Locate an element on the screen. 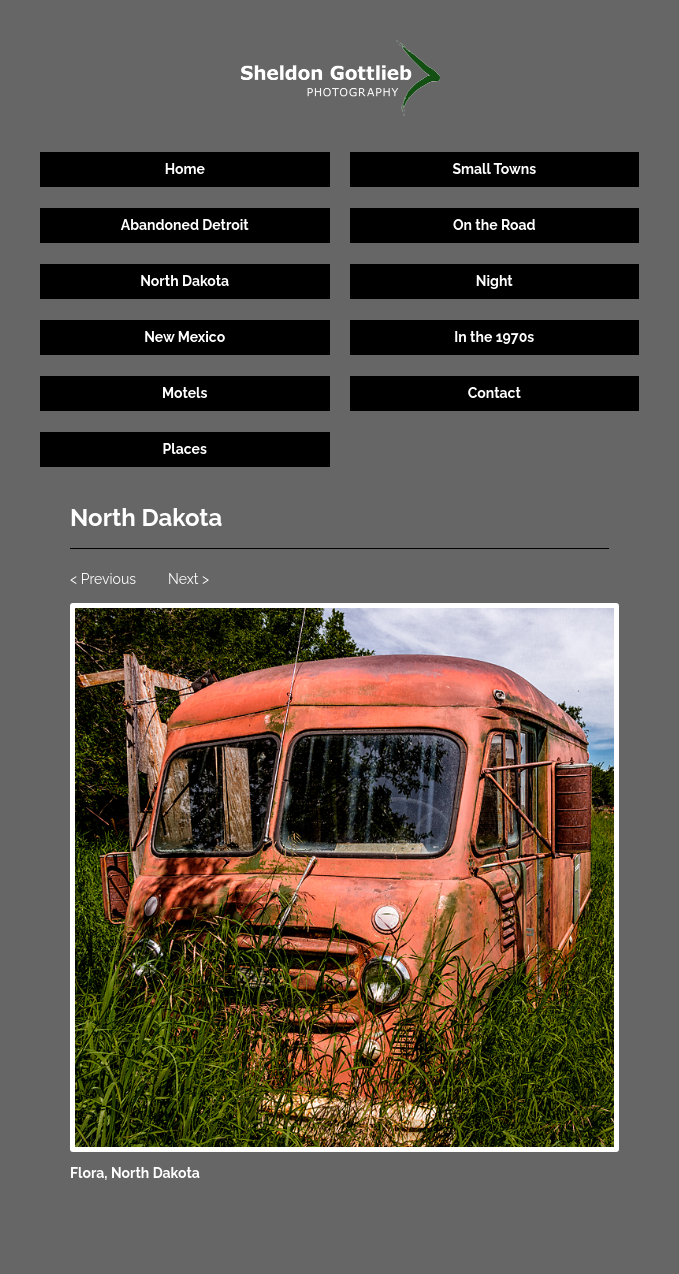 This screenshot has width=679, height=1274. Motels is located at coordinates (184, 393).